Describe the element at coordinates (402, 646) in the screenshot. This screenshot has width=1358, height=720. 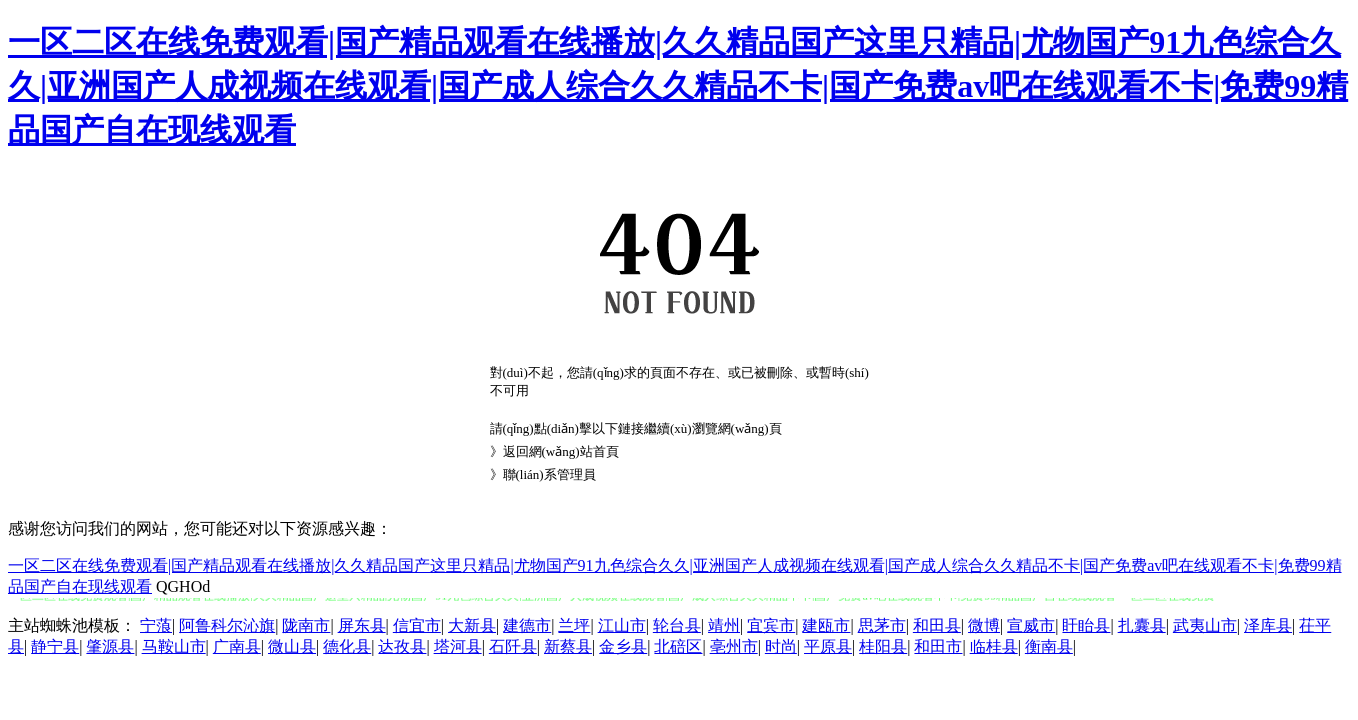
I see `达孜县` at that location.